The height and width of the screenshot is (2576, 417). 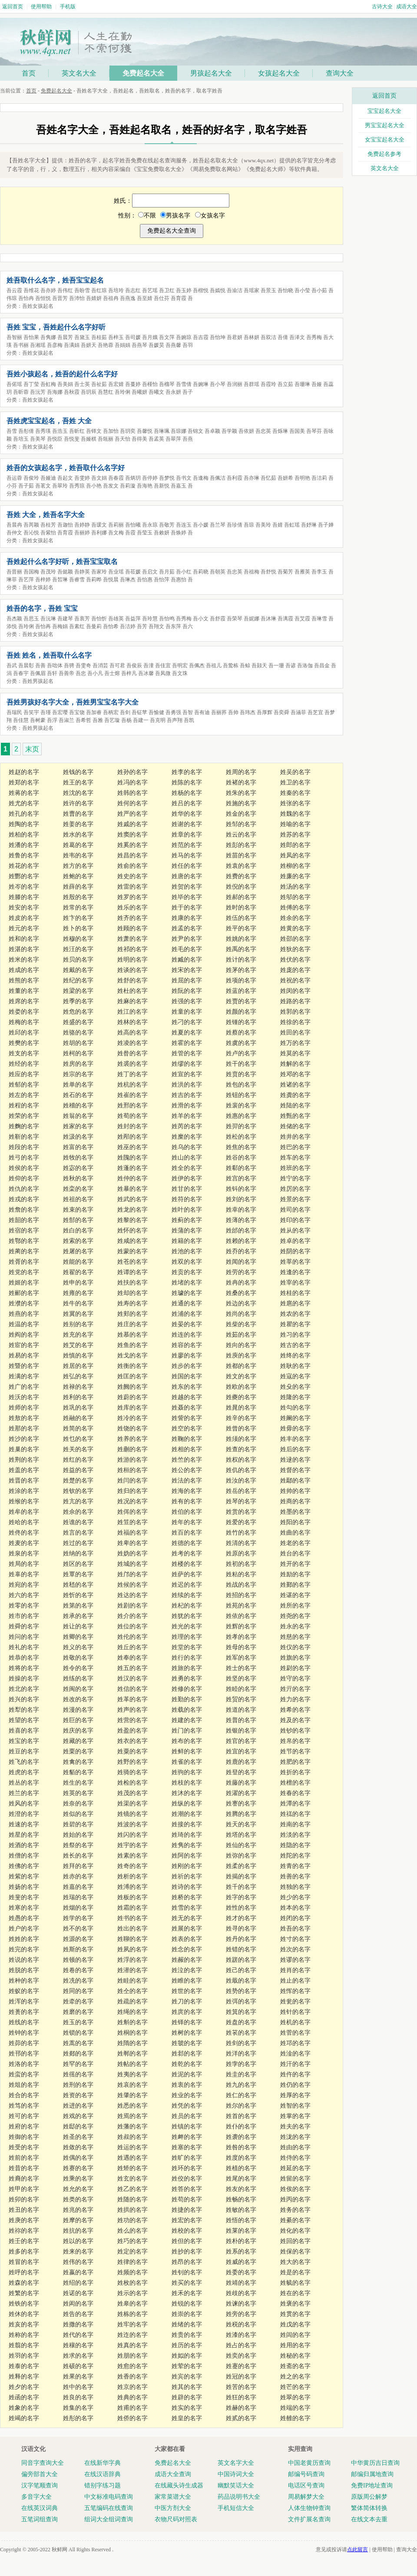 What do you see at coordinates (241, 1334) in the screenshot?
I see `姓茹的名字` at bounding box center [241, 1334].